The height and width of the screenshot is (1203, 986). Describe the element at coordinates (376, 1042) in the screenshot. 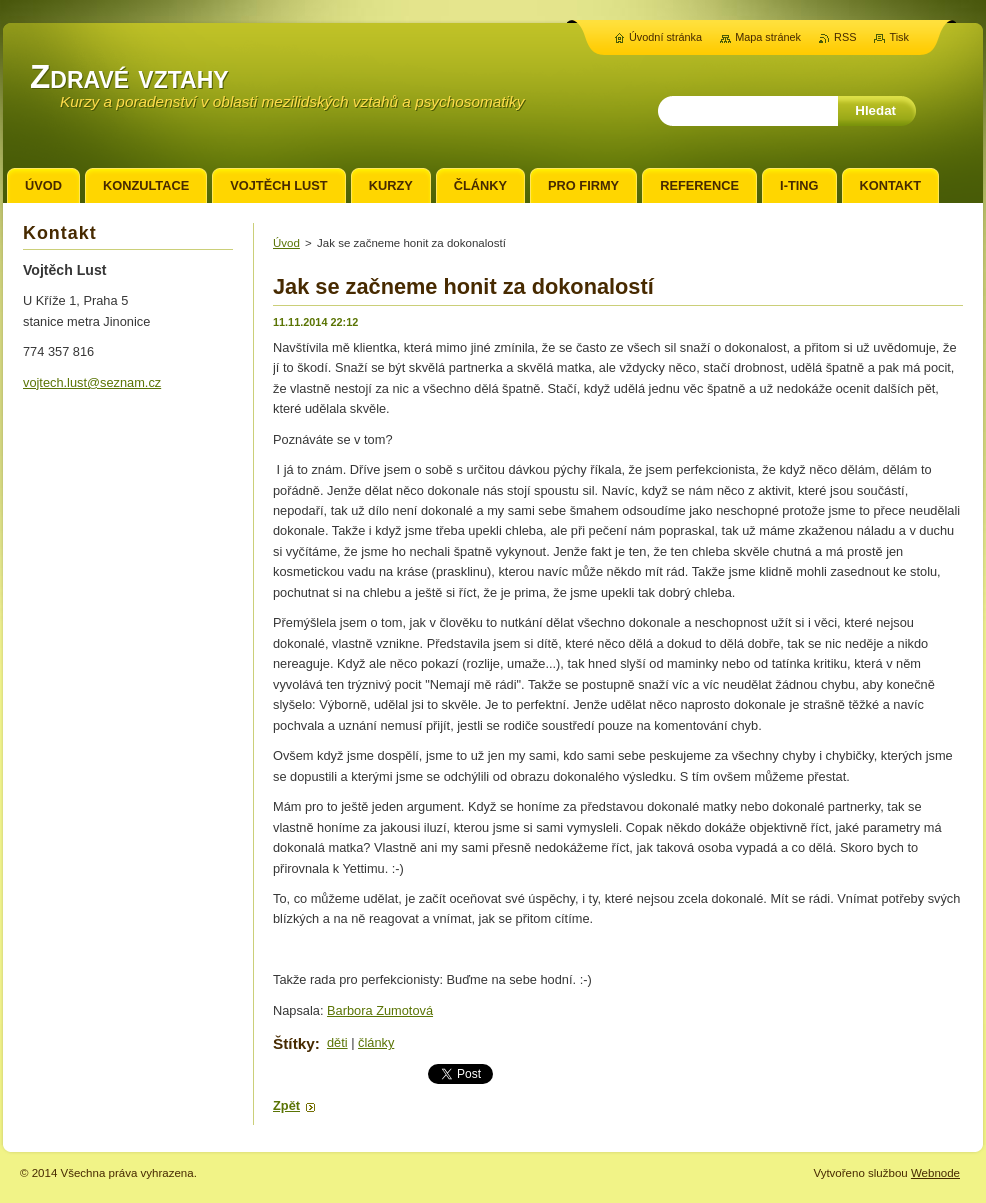

I see `články` at that location.